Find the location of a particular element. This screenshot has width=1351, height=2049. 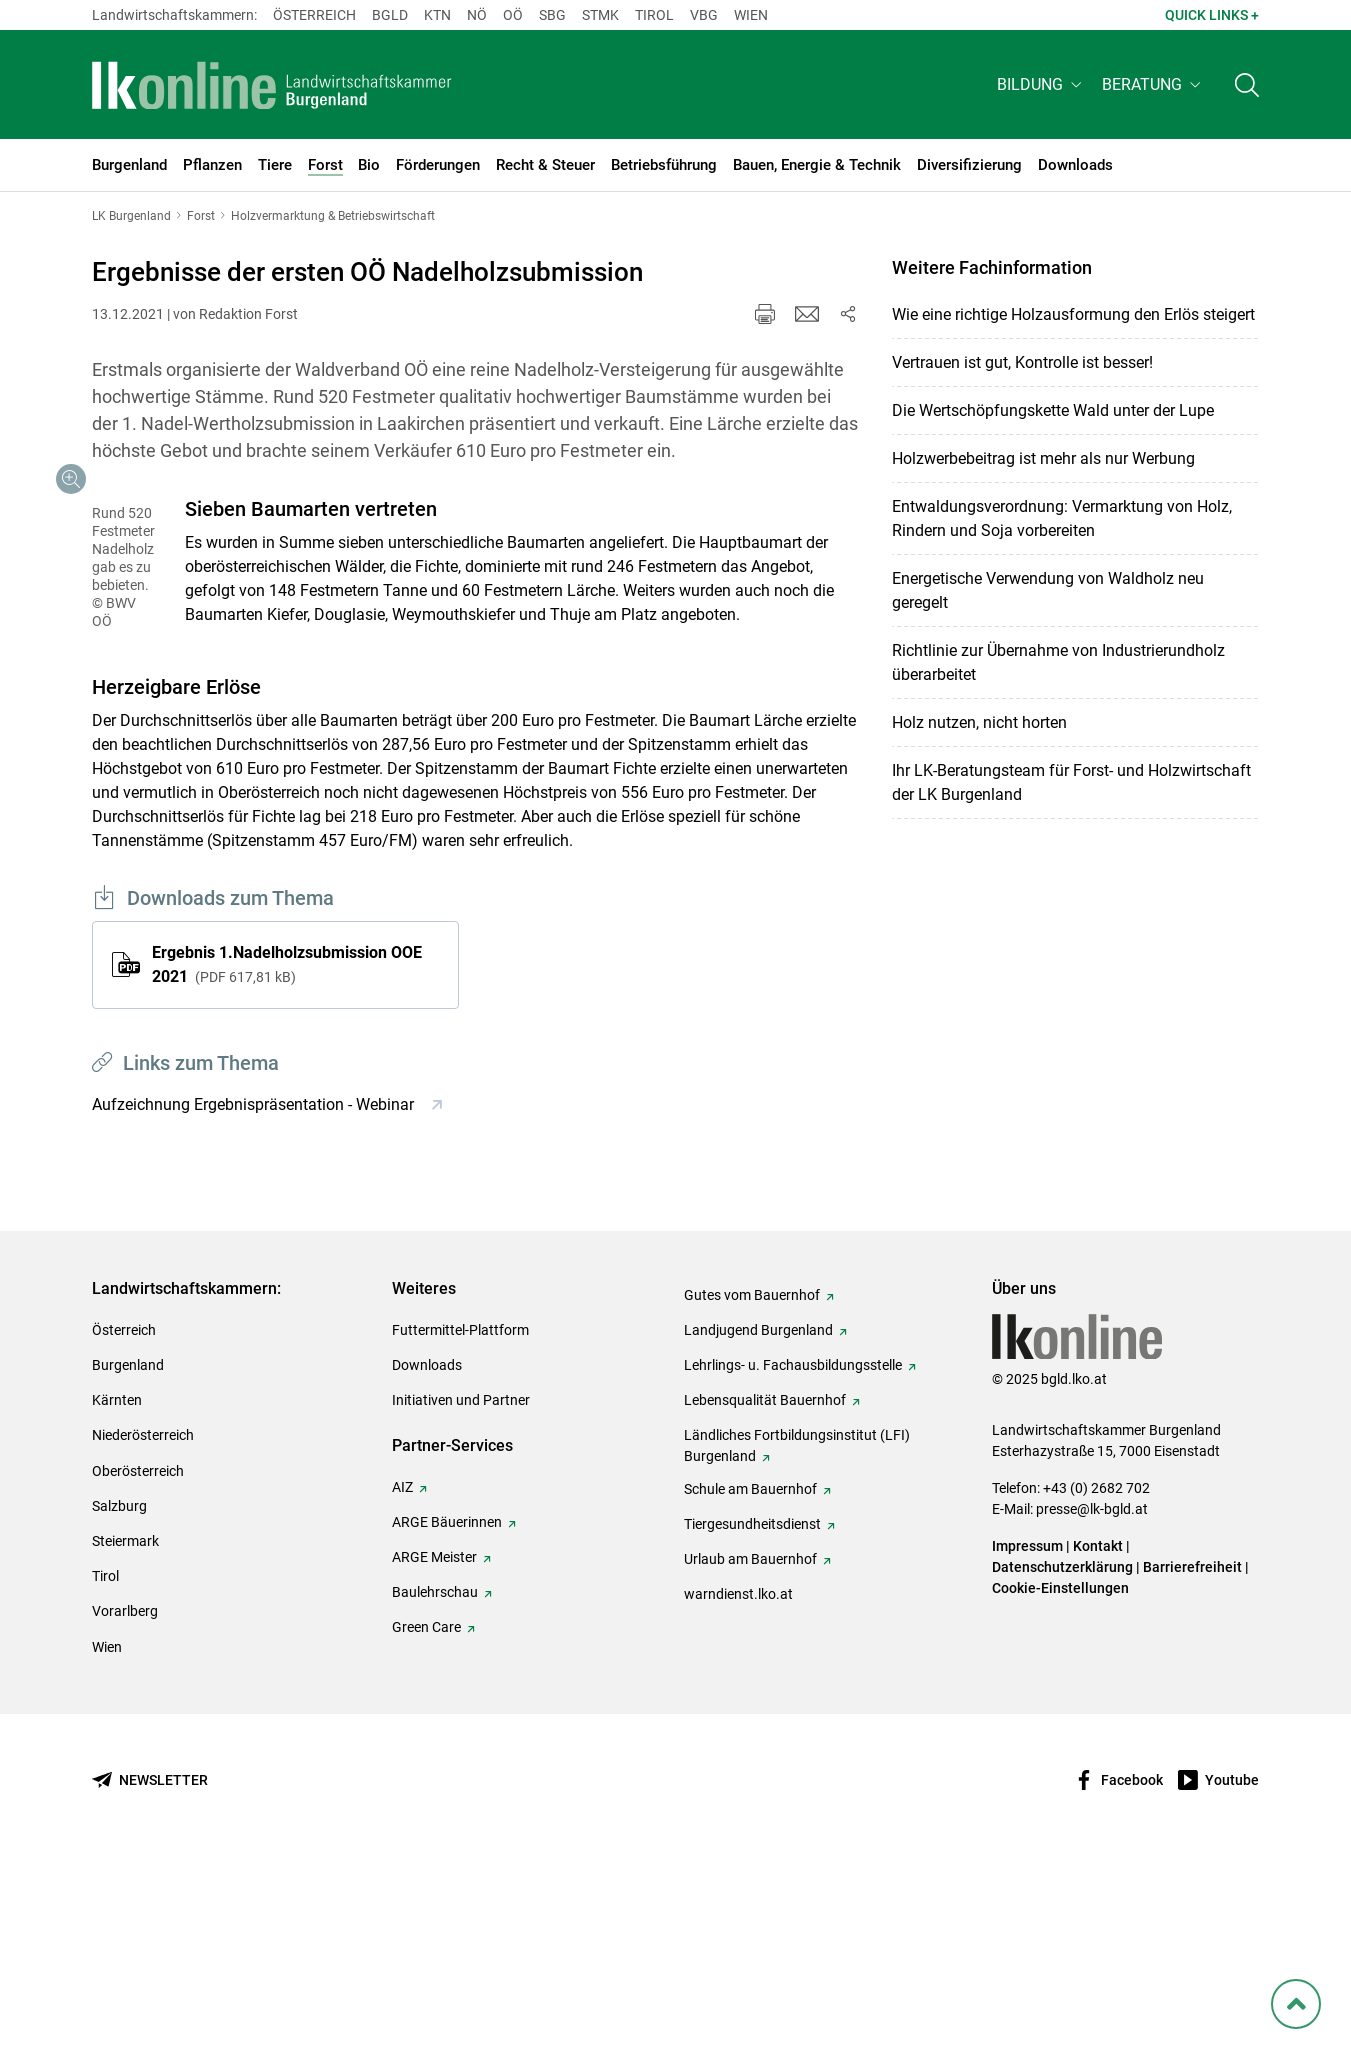

[Toggle search] is located at coordinates (1247, 86).